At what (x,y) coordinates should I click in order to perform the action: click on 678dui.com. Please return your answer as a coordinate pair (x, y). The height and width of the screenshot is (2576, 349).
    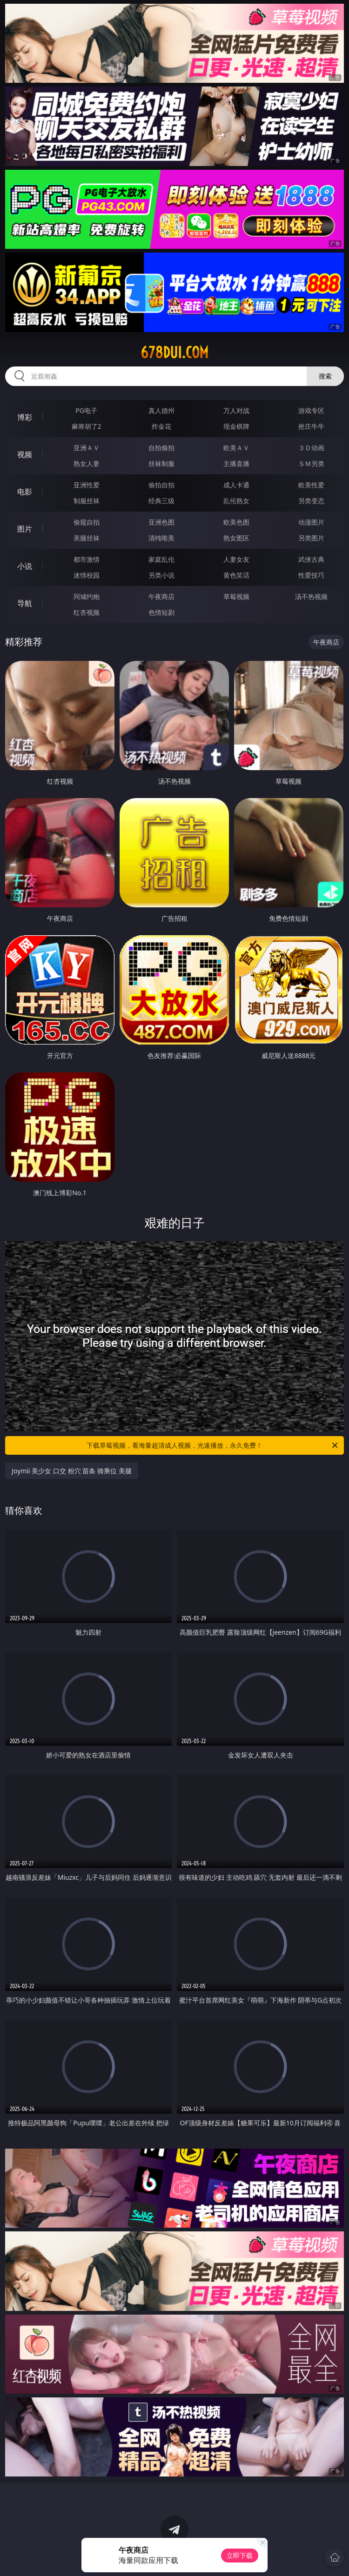
    Looking at the image, I should click on (174, 352).